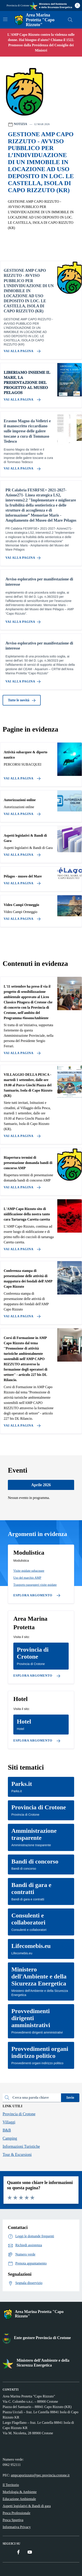 Image resolution: width=82 pixels, height=2576 pixels. I want to click on [Vai alla pagina], so click(21, 776).